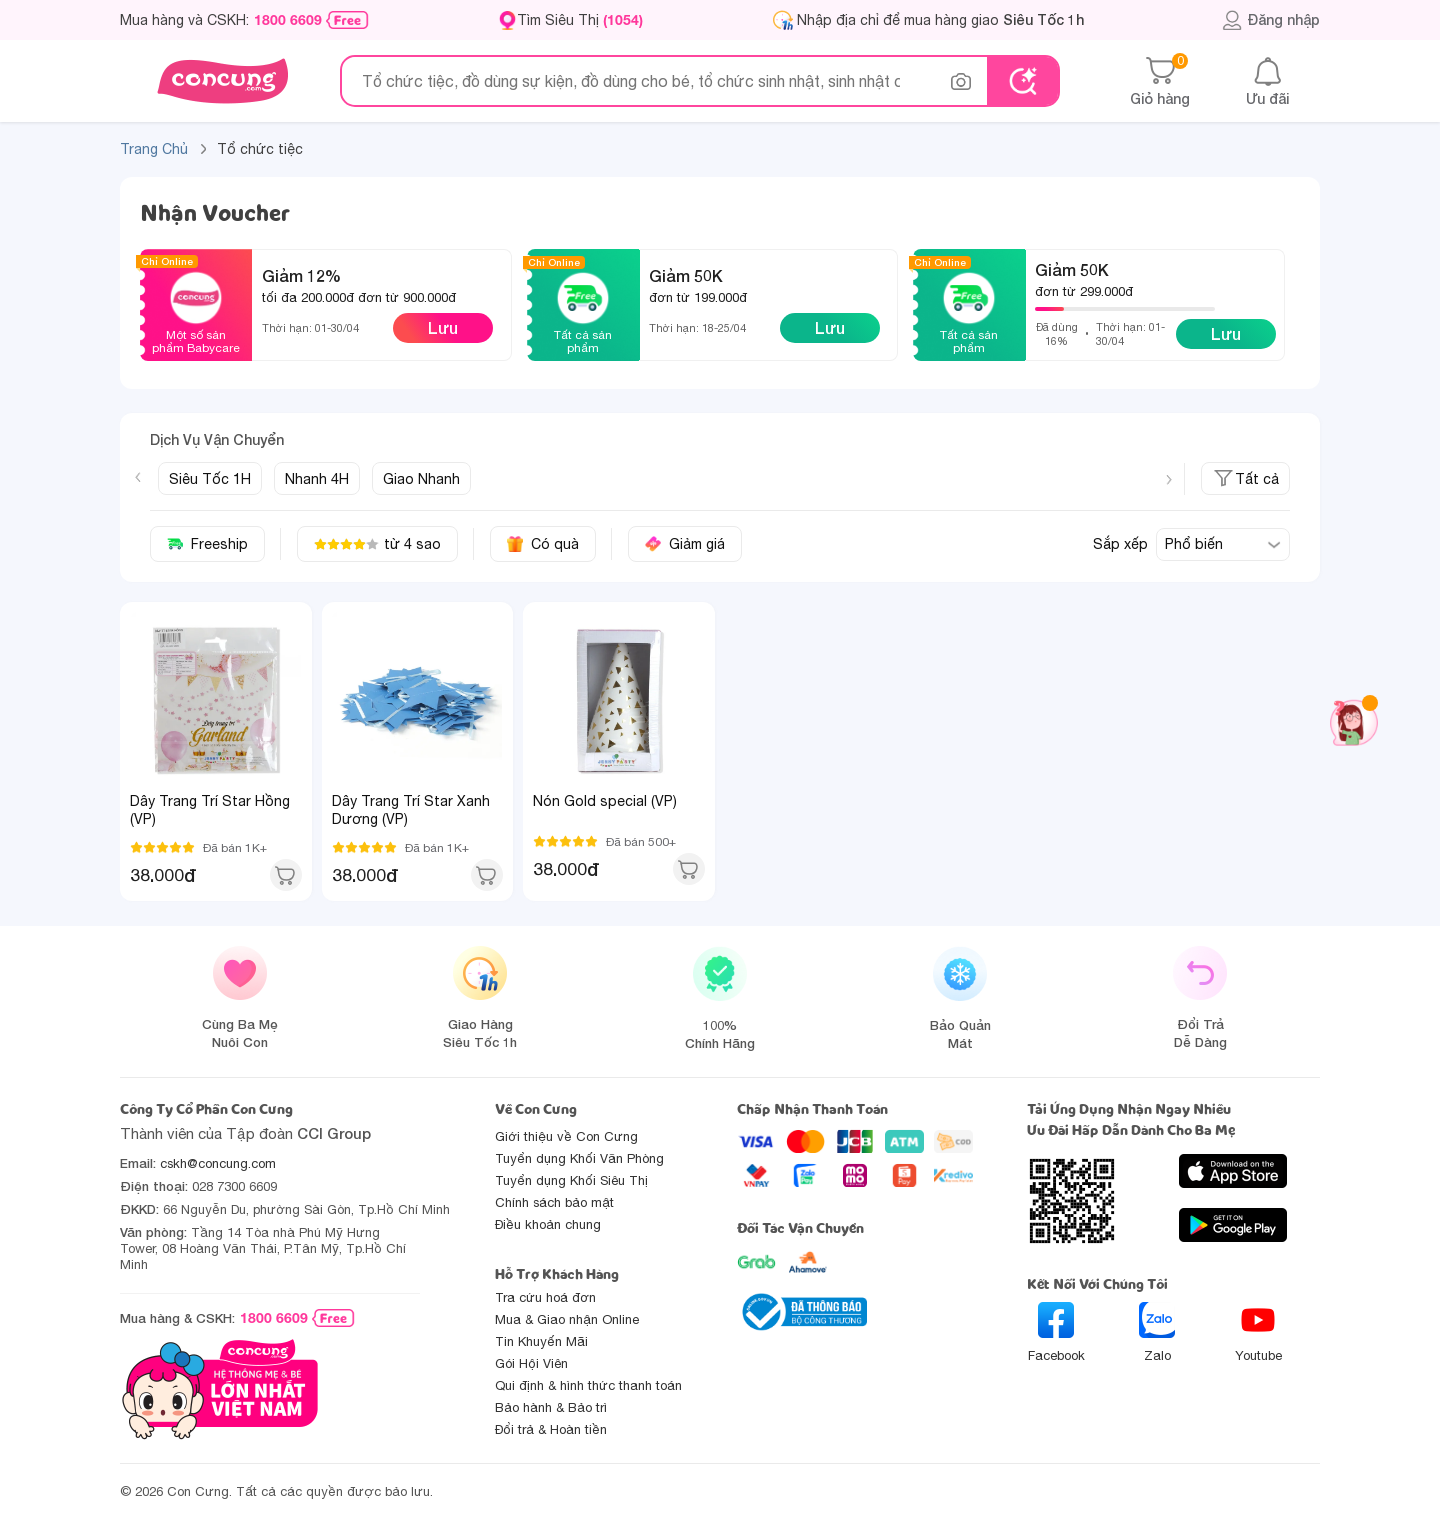  Describe the element at coordinates (541, 1341) in the screenshot. I see `Tin Khuyến Mãi` at that location.